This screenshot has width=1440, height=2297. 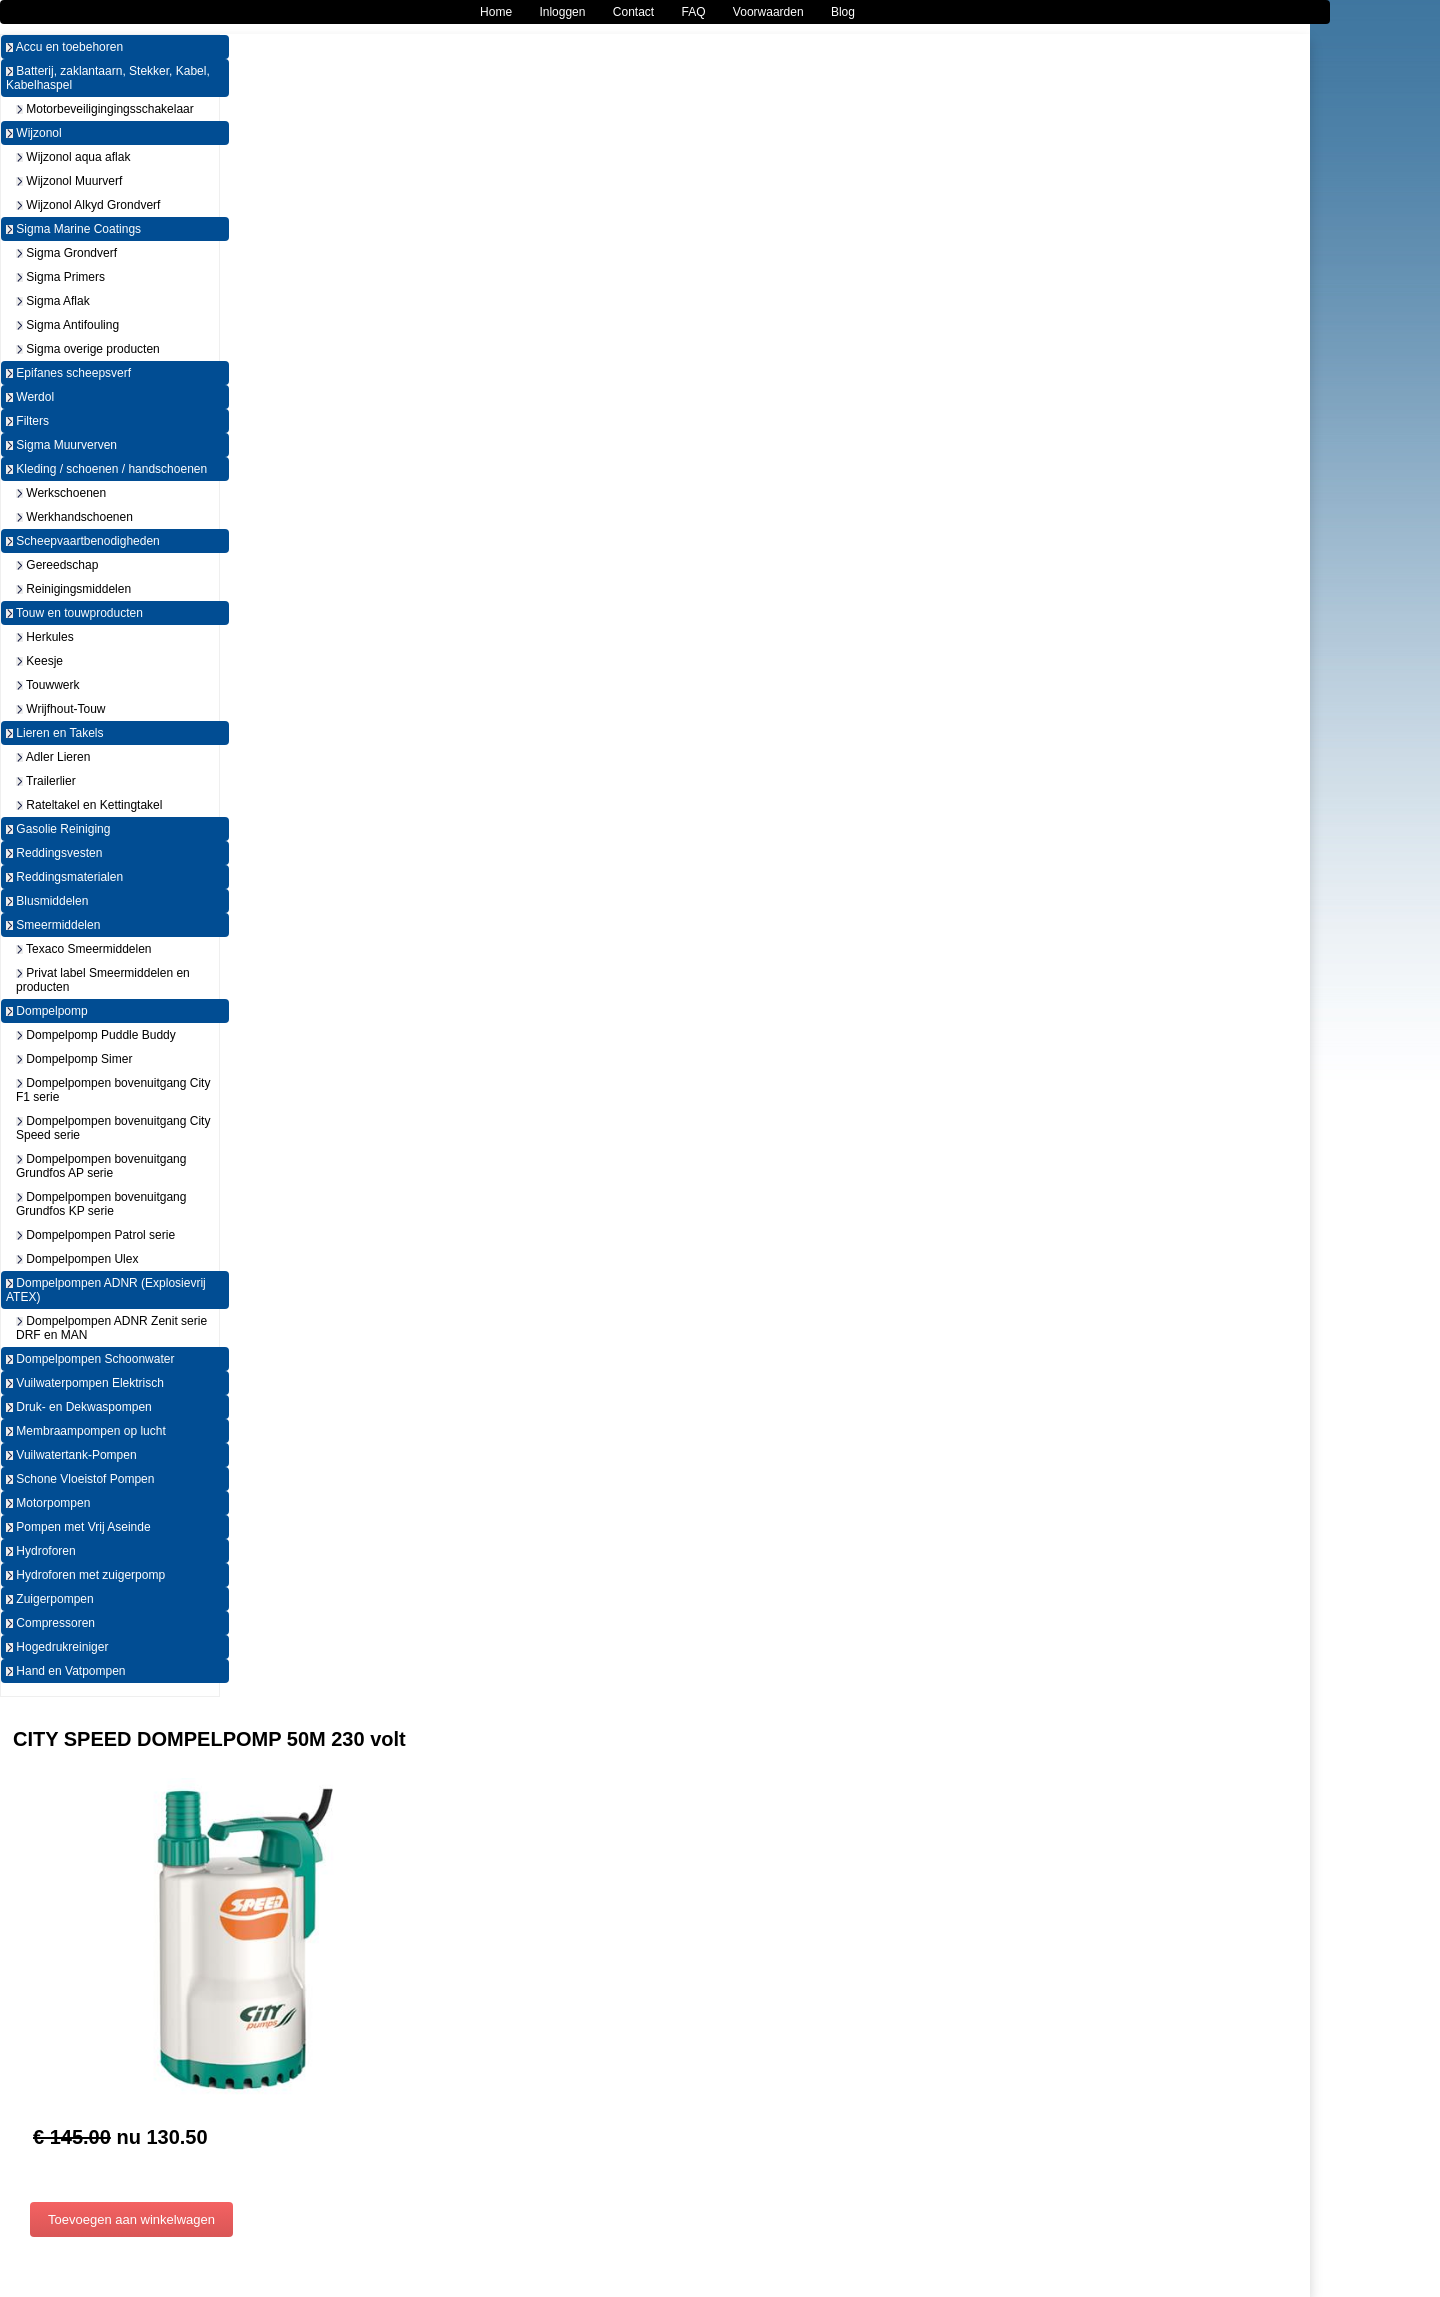 I want to click on Dompelpompen bovenuitgang Grundfos AP serie, so click(x=101, y=1166).